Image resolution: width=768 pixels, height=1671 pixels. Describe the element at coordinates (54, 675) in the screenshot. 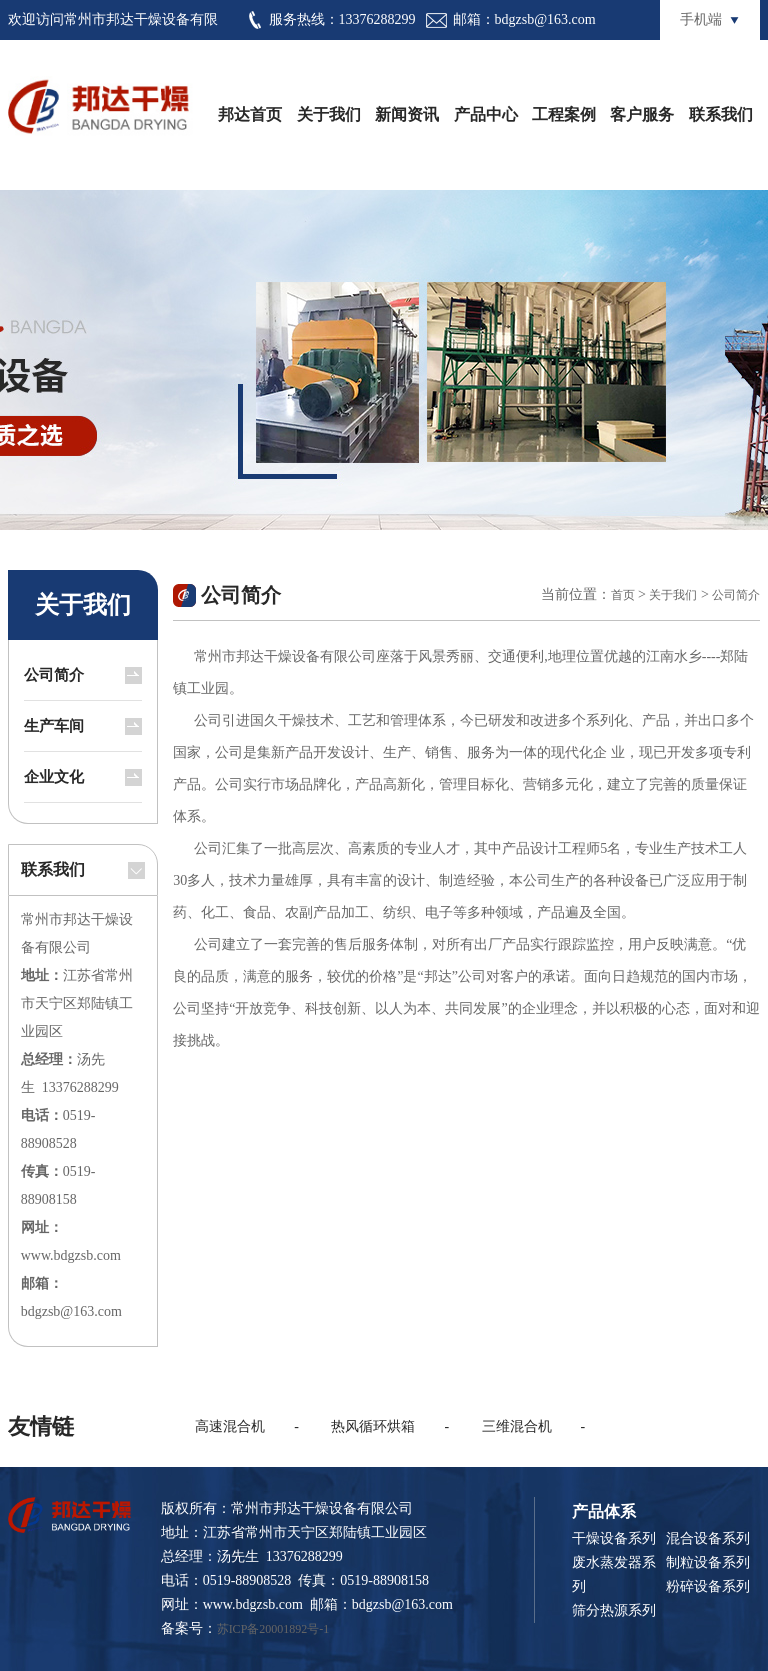

I see `公司简介` at that location.